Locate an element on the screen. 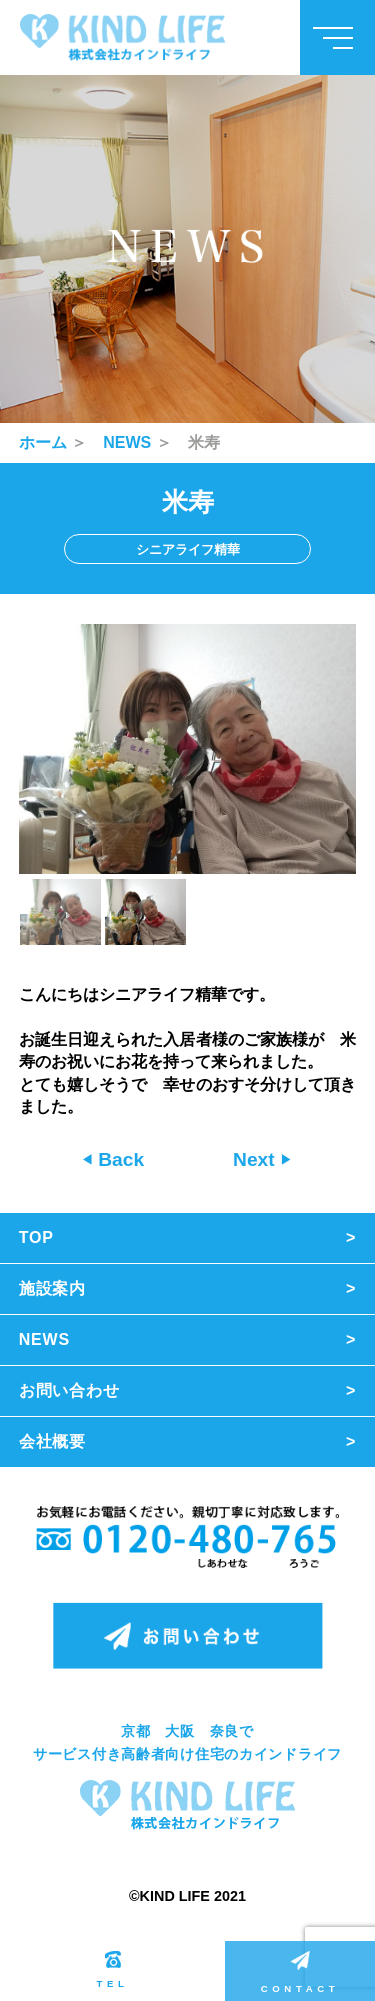 This screenshot has height=2001, width=375. 会社概要 is located at coordinates (52, 1441).